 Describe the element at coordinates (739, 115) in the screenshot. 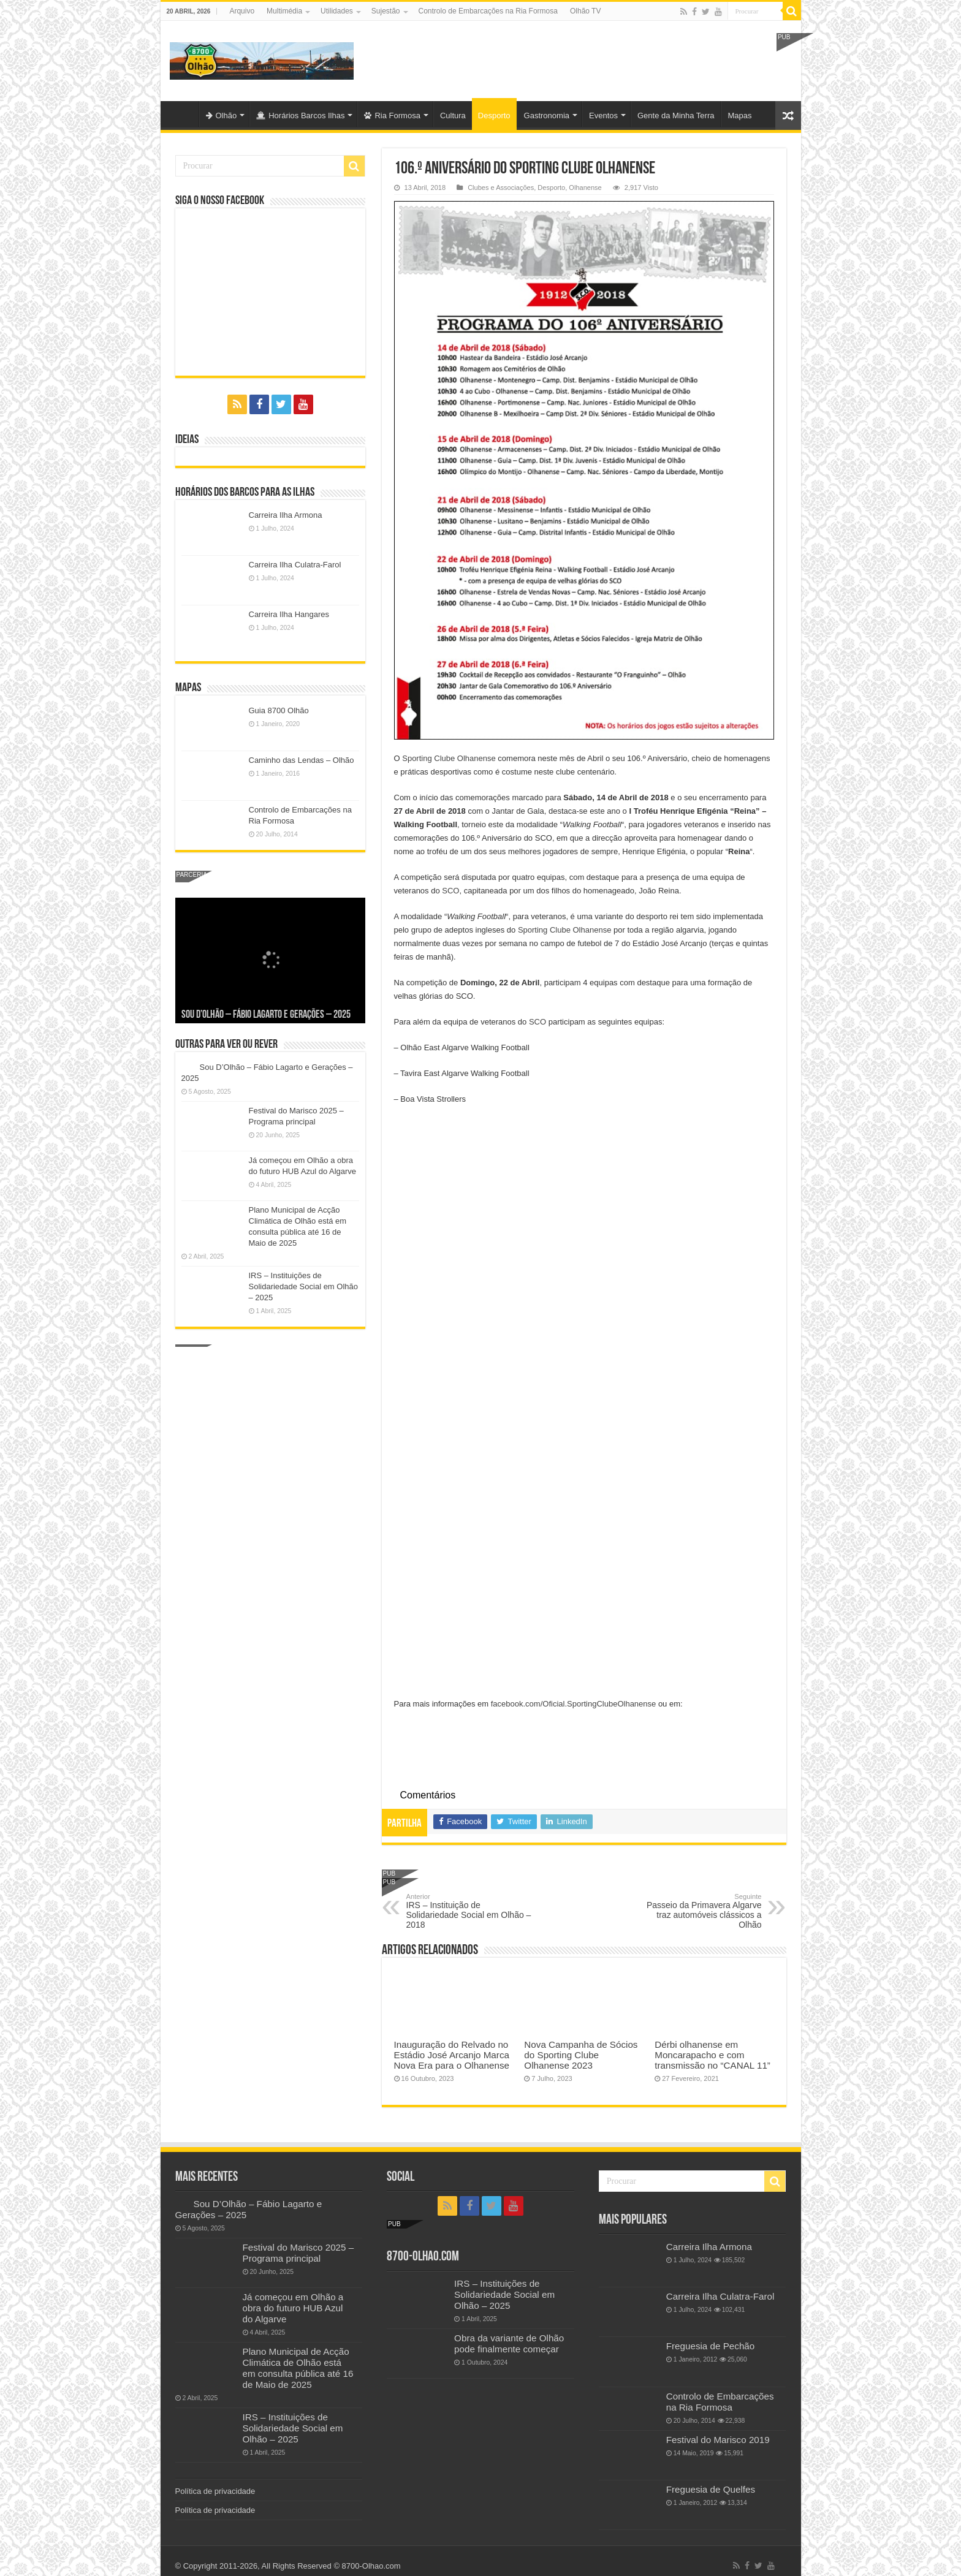

I see `Mapas` at that location.